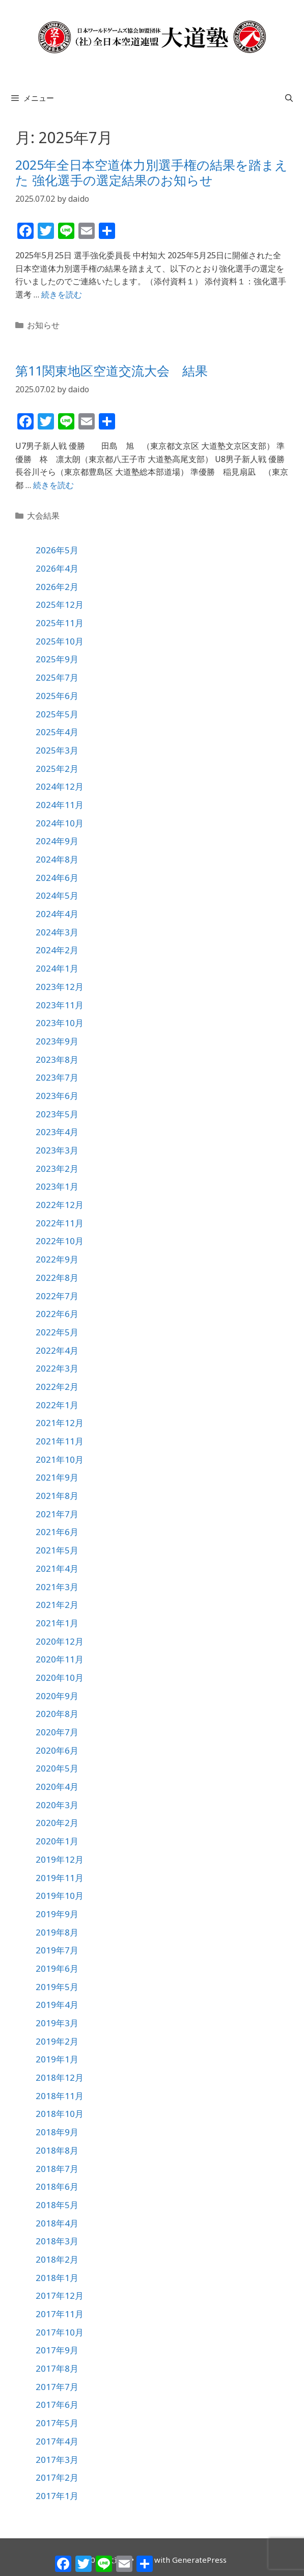 The height and width of the screenshot is (2576, 304). I want to click on 2022年5月, so click(57, 1332).